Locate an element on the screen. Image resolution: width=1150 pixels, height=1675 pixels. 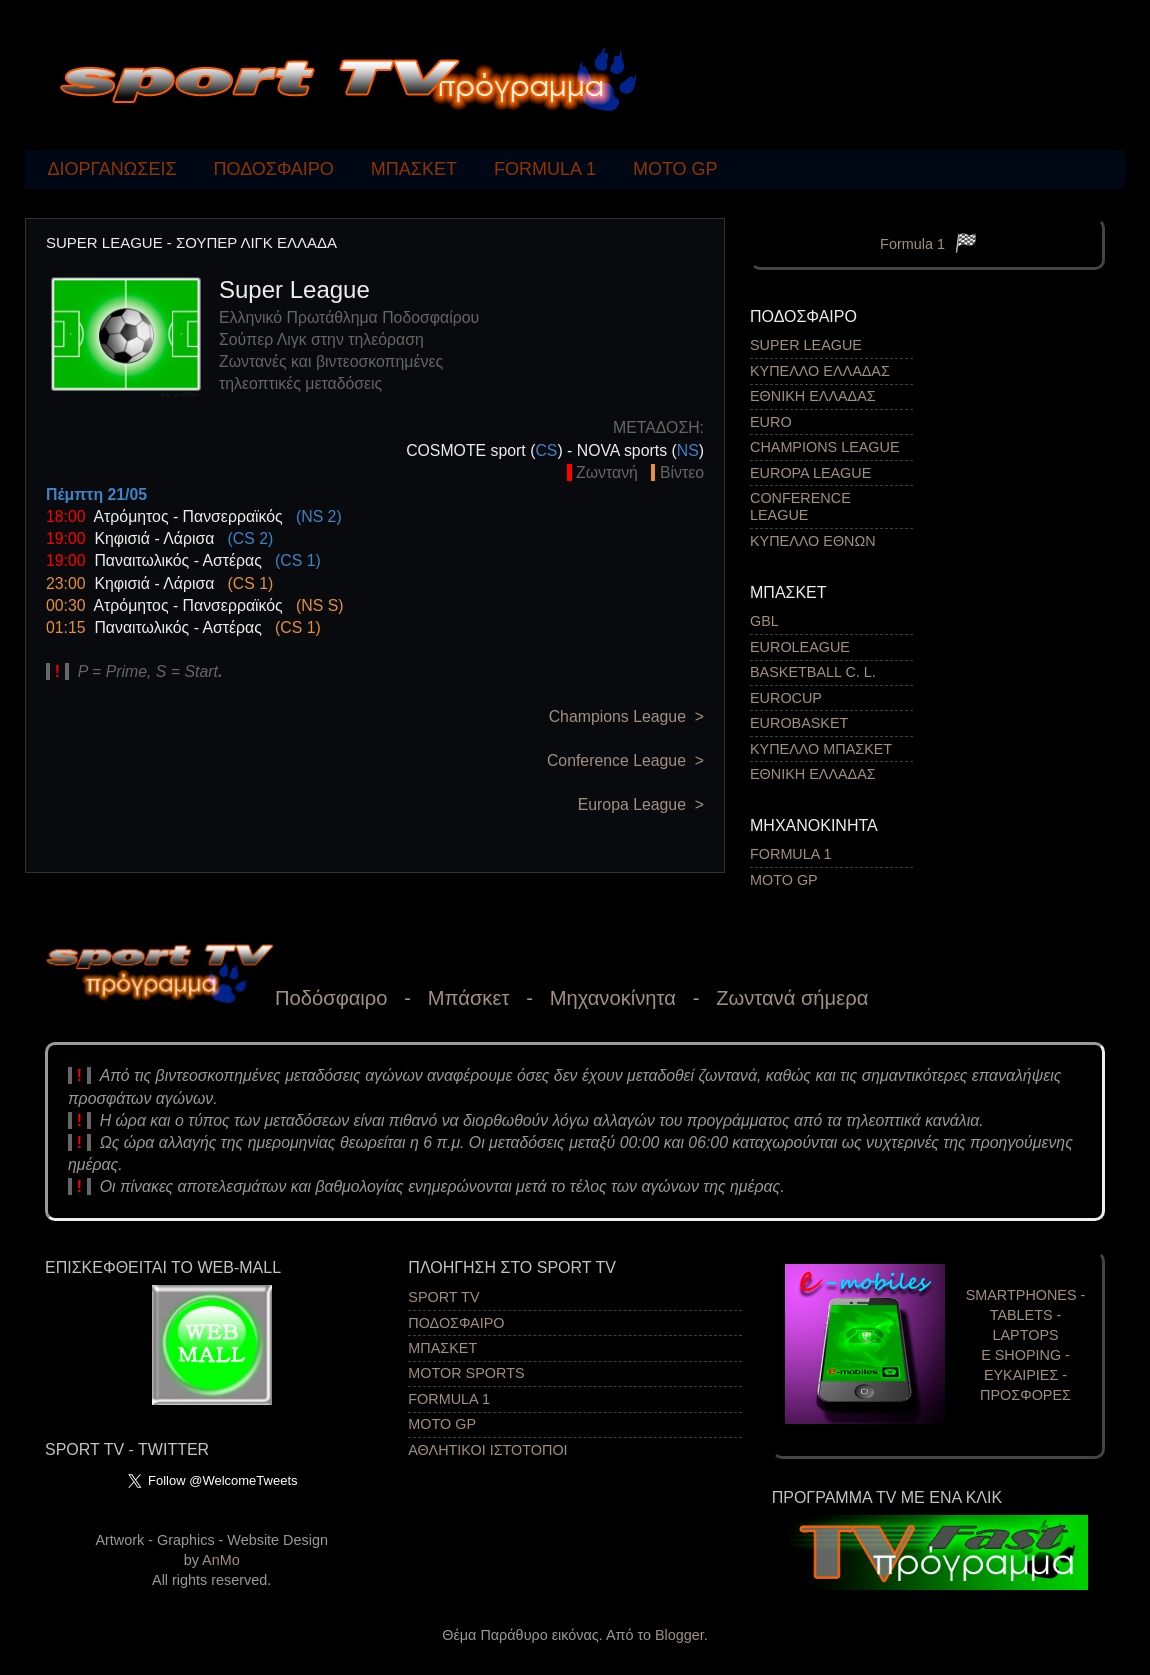
MOTOR SPORTS is located at coordinates (466, 1373).